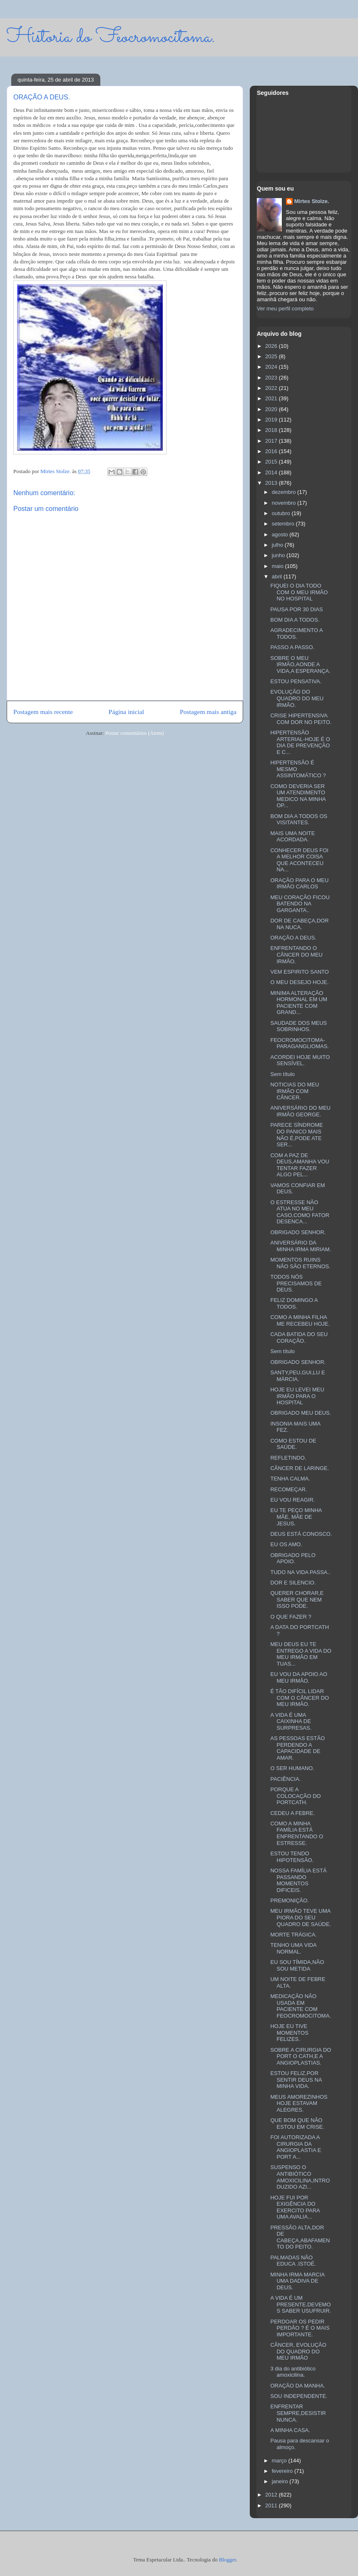  I want to click on AS PESSOAS ESTÃO PERDENDO A CAPACIDADE DE AMAR., so click(297, 1748).